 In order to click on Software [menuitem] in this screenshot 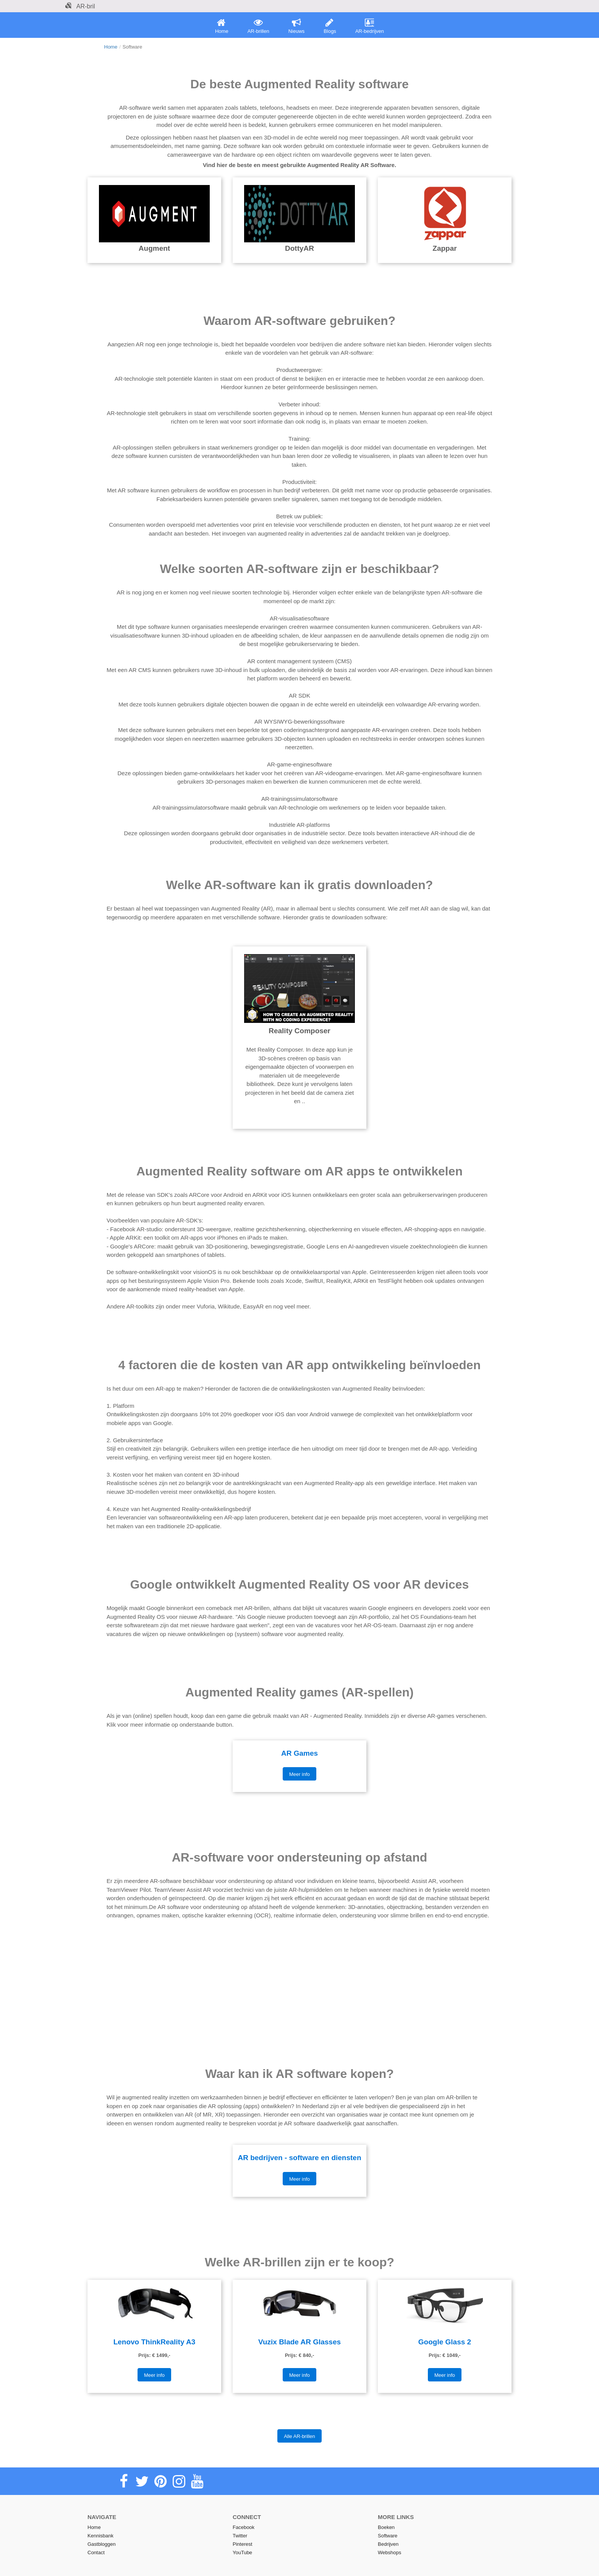, I will do `click(387, 2536)`.